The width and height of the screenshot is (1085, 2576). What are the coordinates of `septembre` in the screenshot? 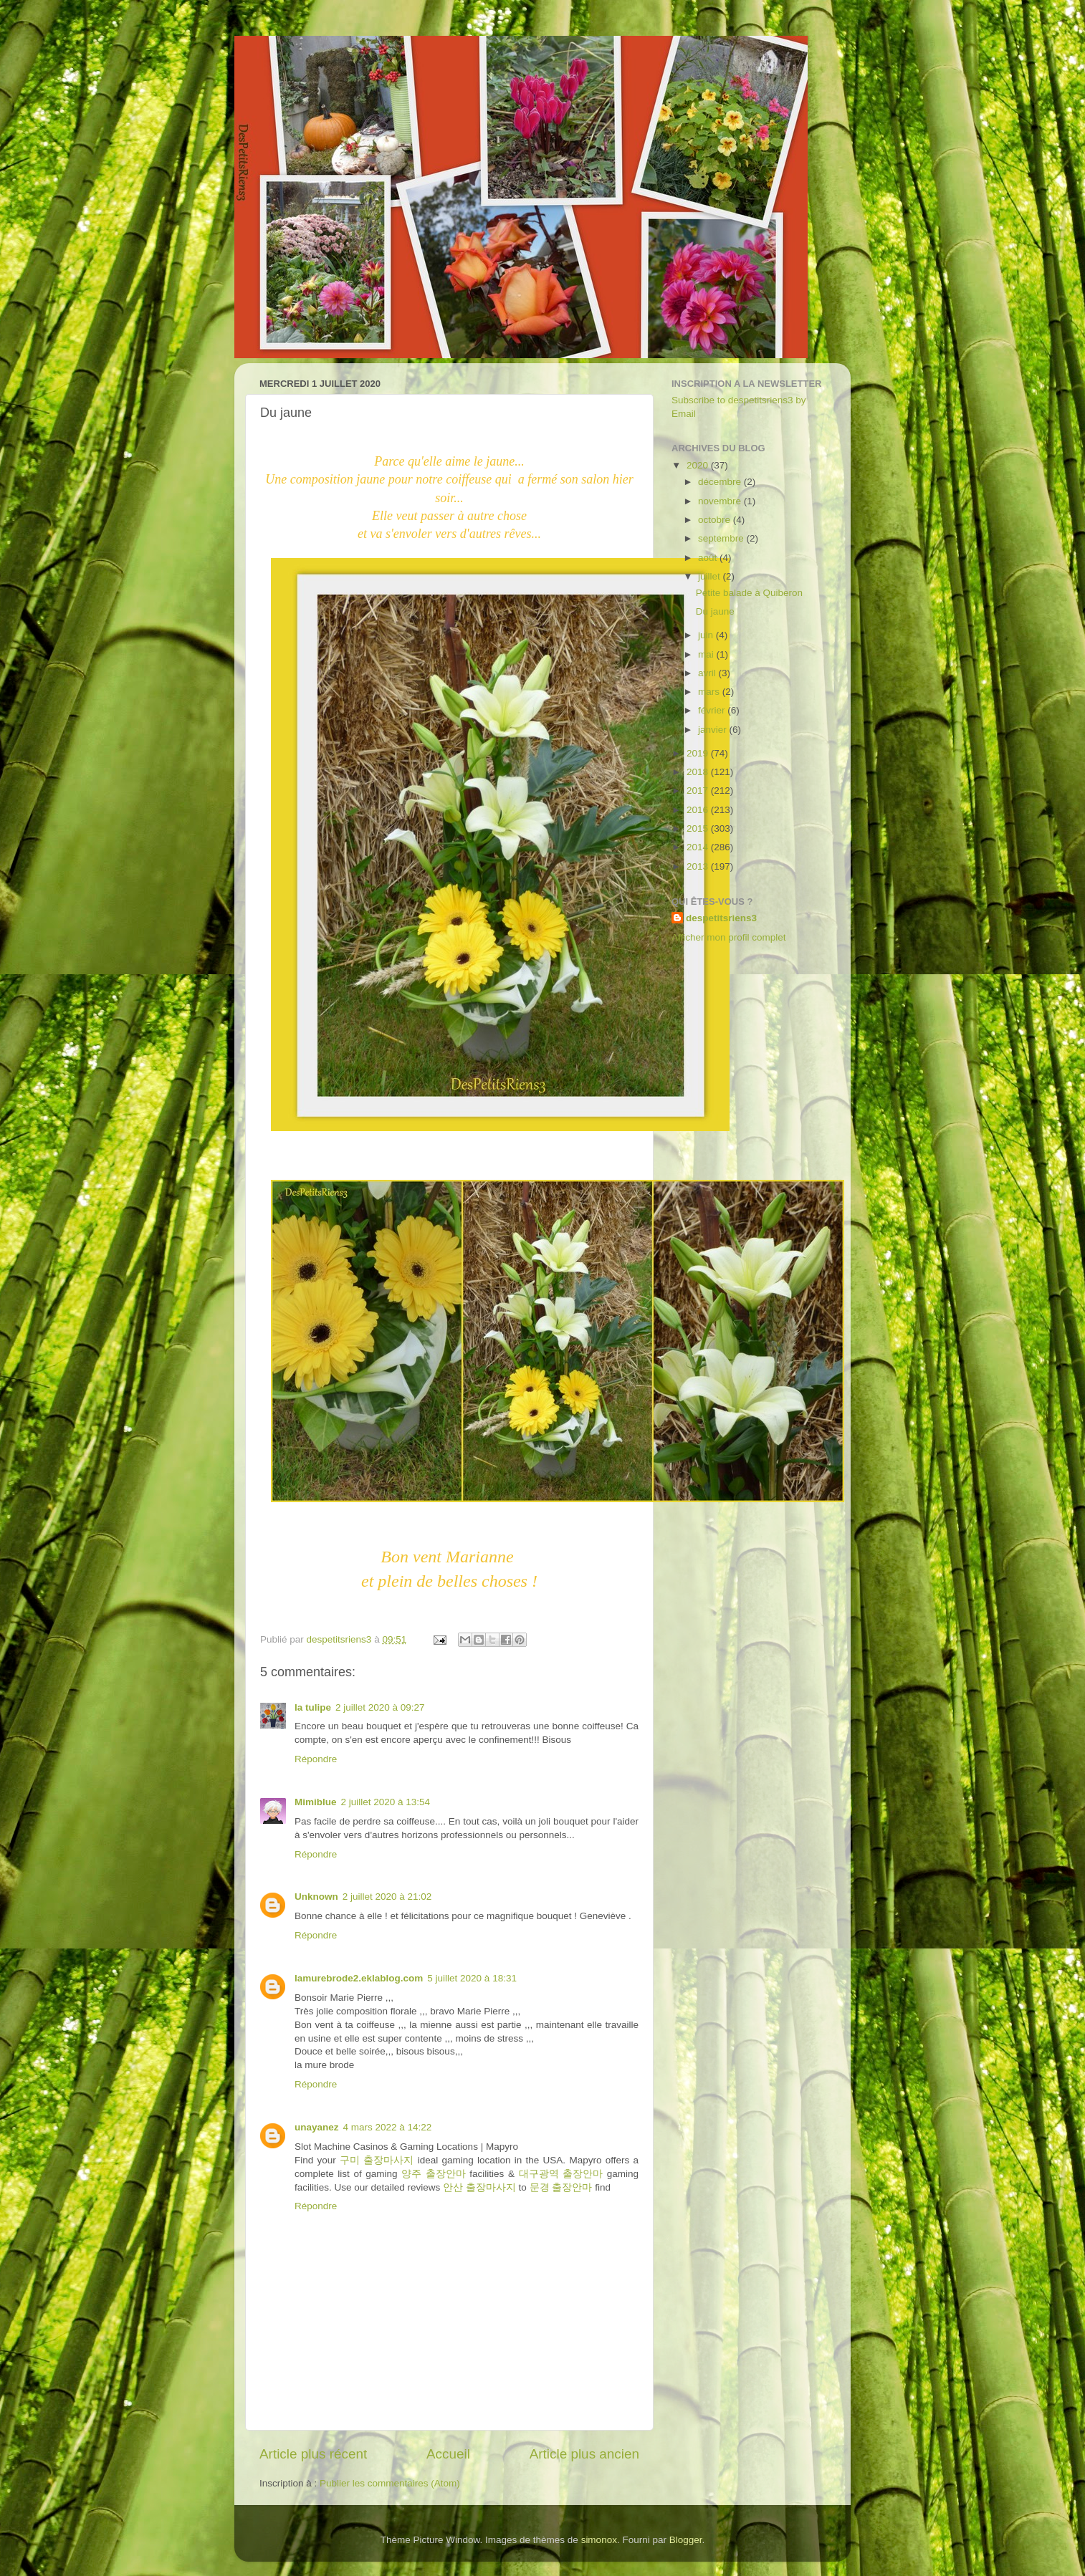 It's located at (722, 538).